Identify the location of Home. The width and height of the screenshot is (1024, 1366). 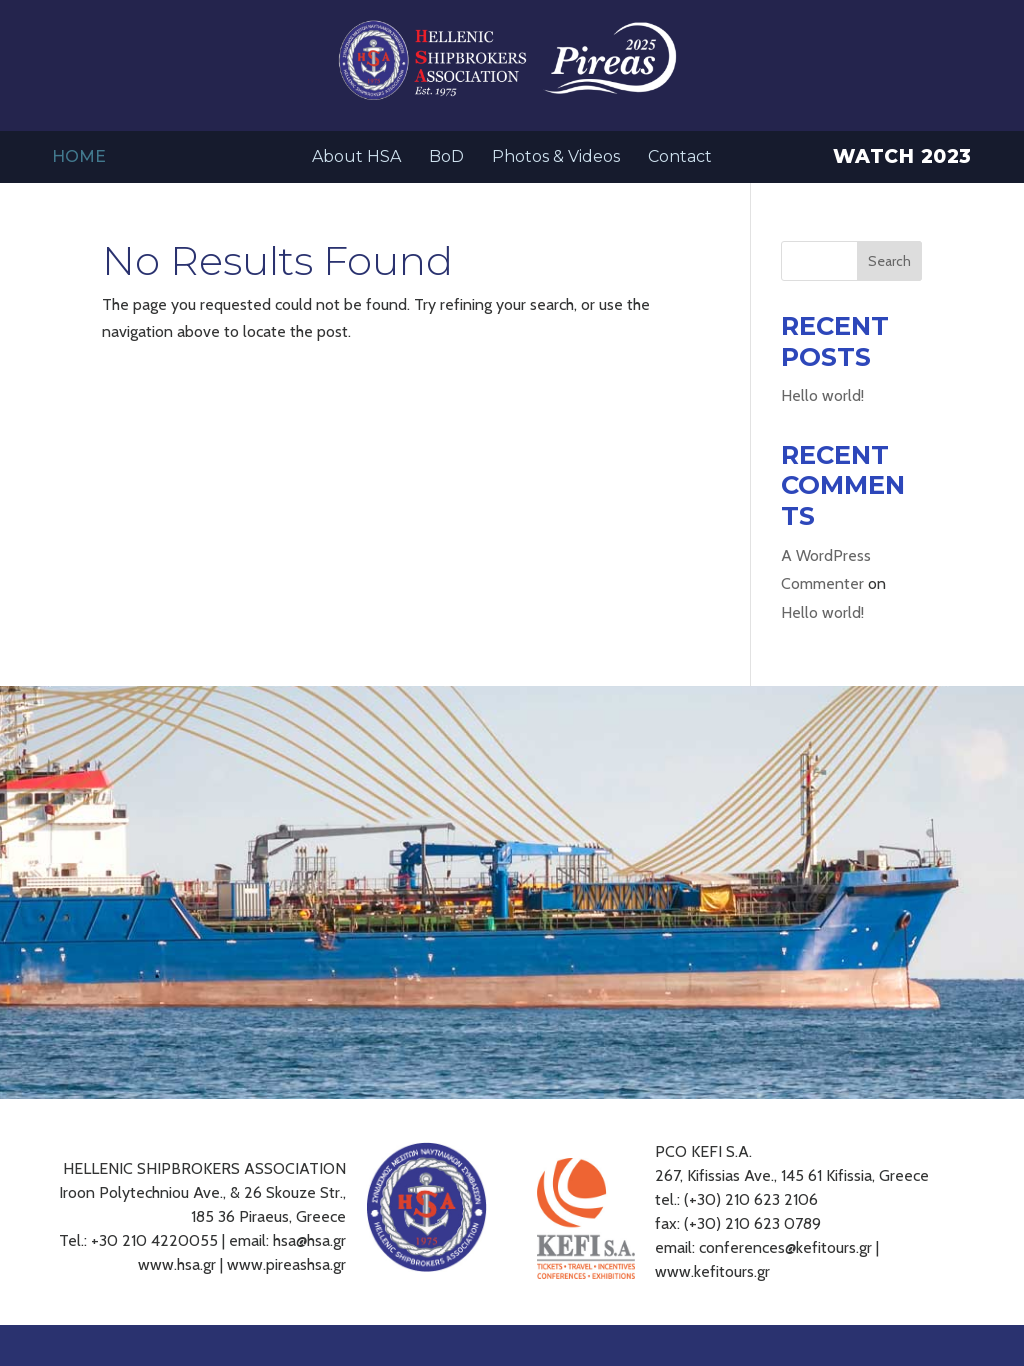
(79, 158).